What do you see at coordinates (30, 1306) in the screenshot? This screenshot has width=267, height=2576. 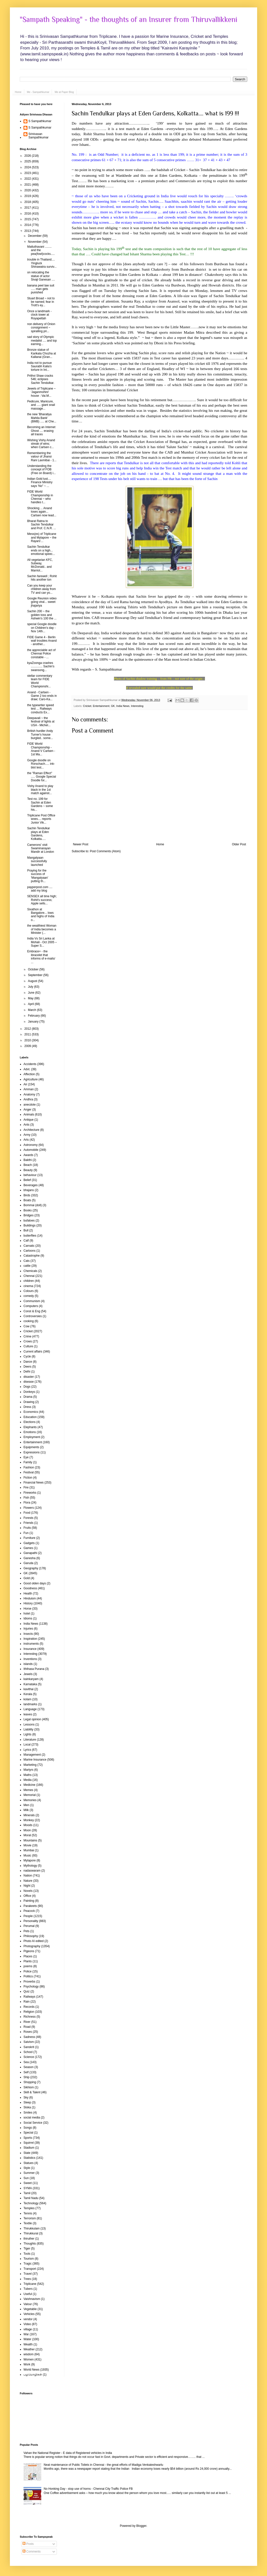 I see `Computers` at bounding box center [30, 1306].